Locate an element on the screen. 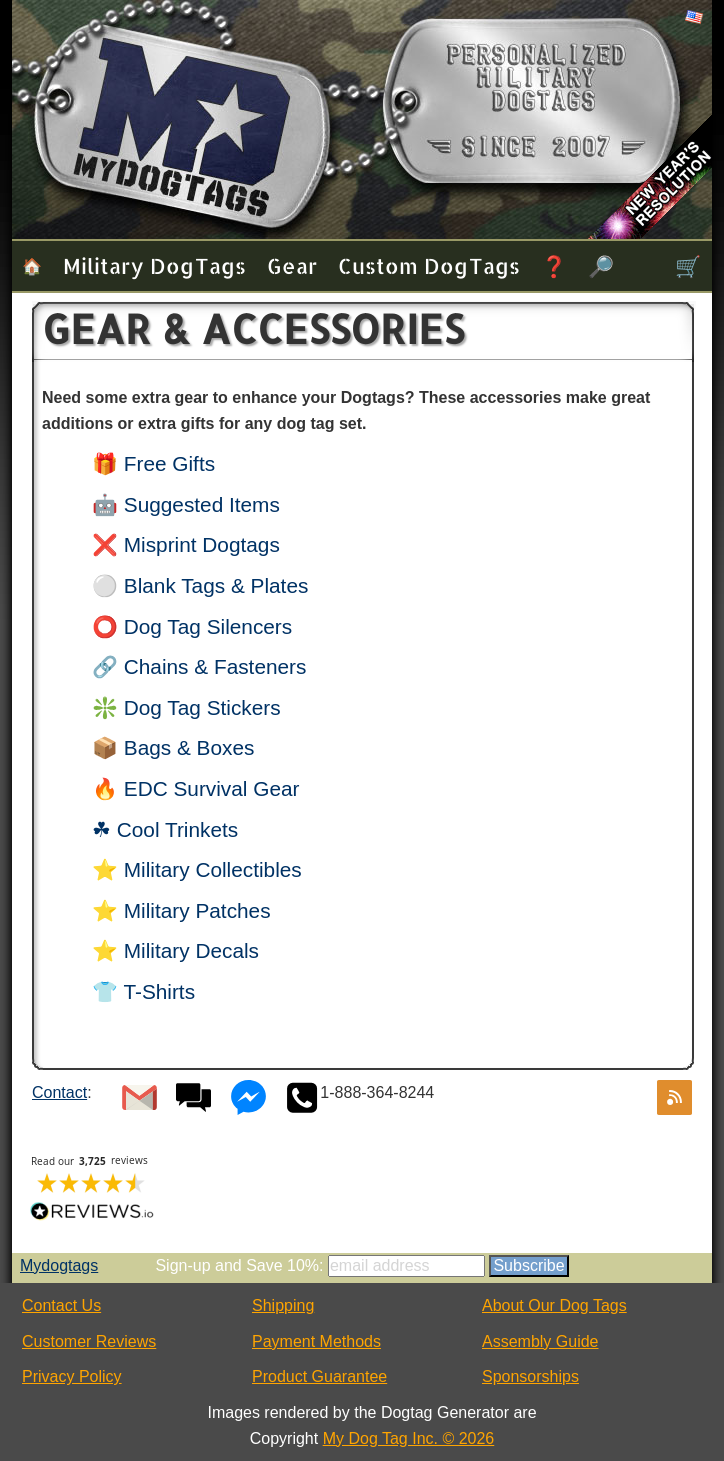 The height and width of the screenshot is (1461, 724). Contact Us is located at coordinates (61, 1305).